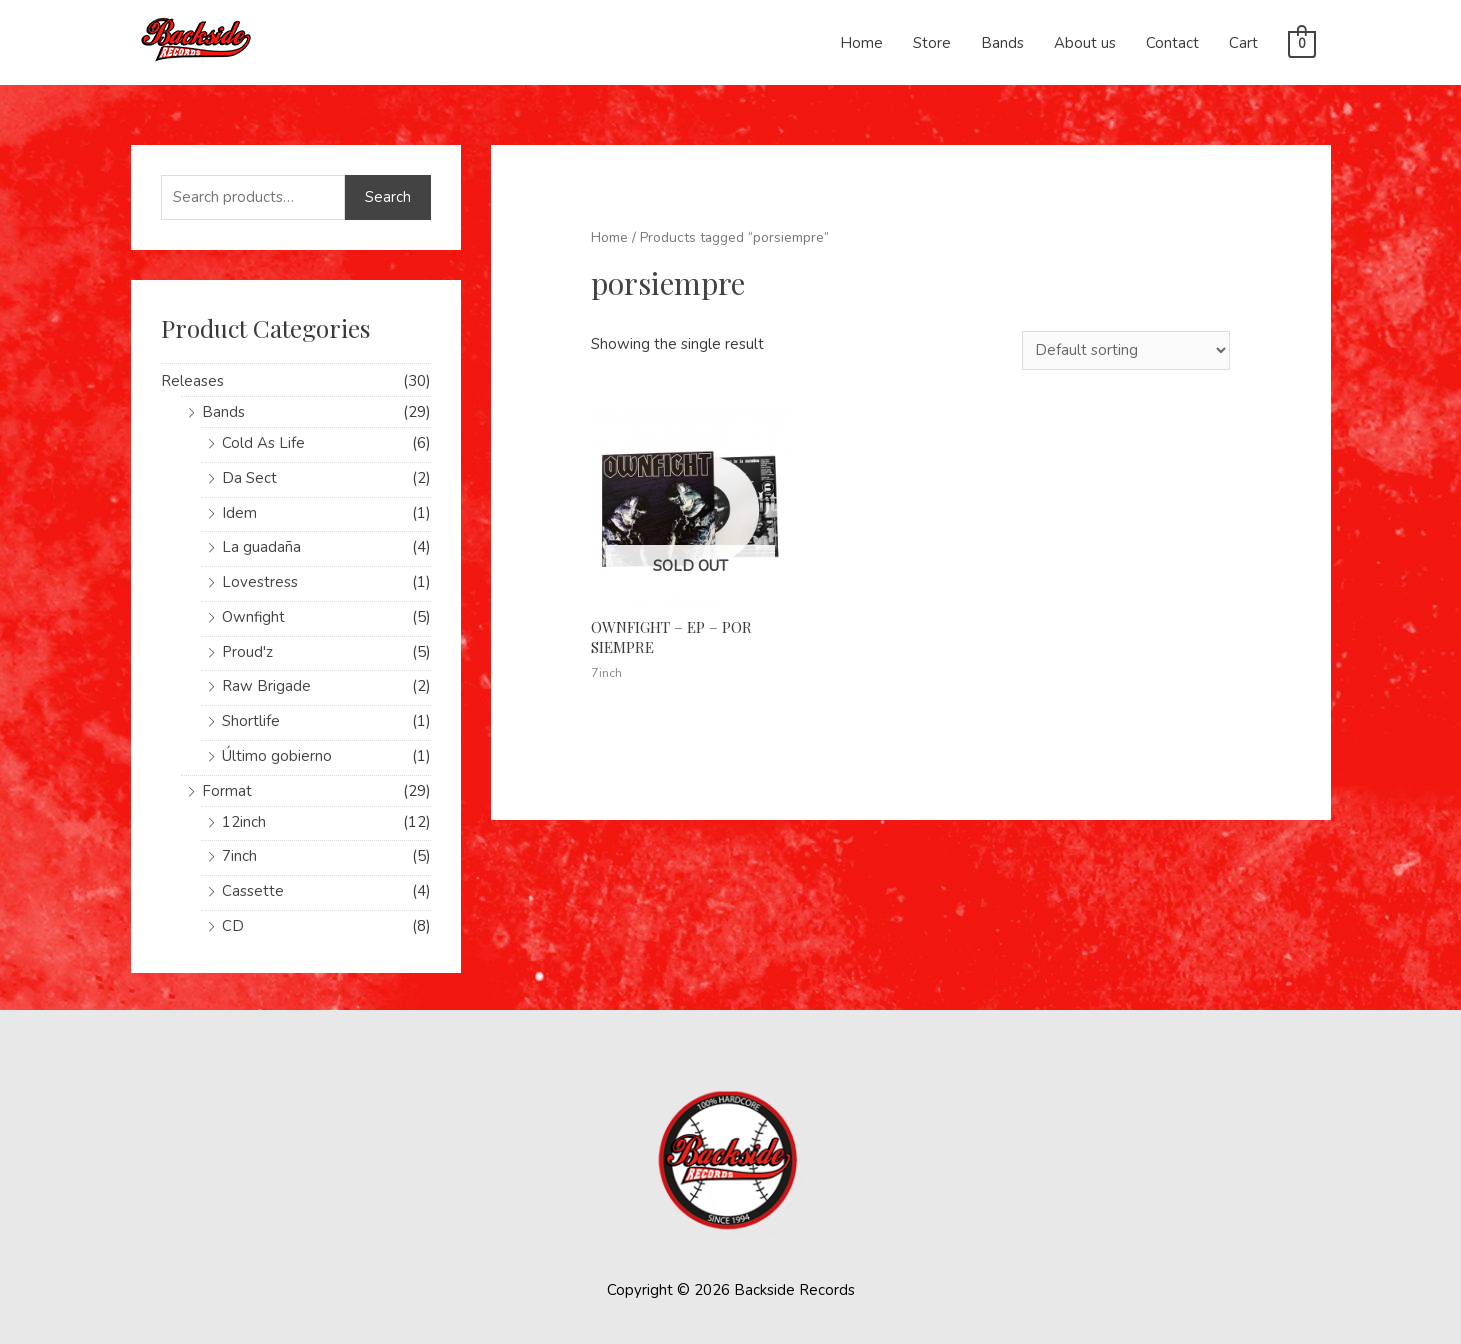 This screenshot has height=1344, width=1461. What do you see at coordinates (932, 43) in the screenshot?
I see `Store` at bounding box center [932, 43].